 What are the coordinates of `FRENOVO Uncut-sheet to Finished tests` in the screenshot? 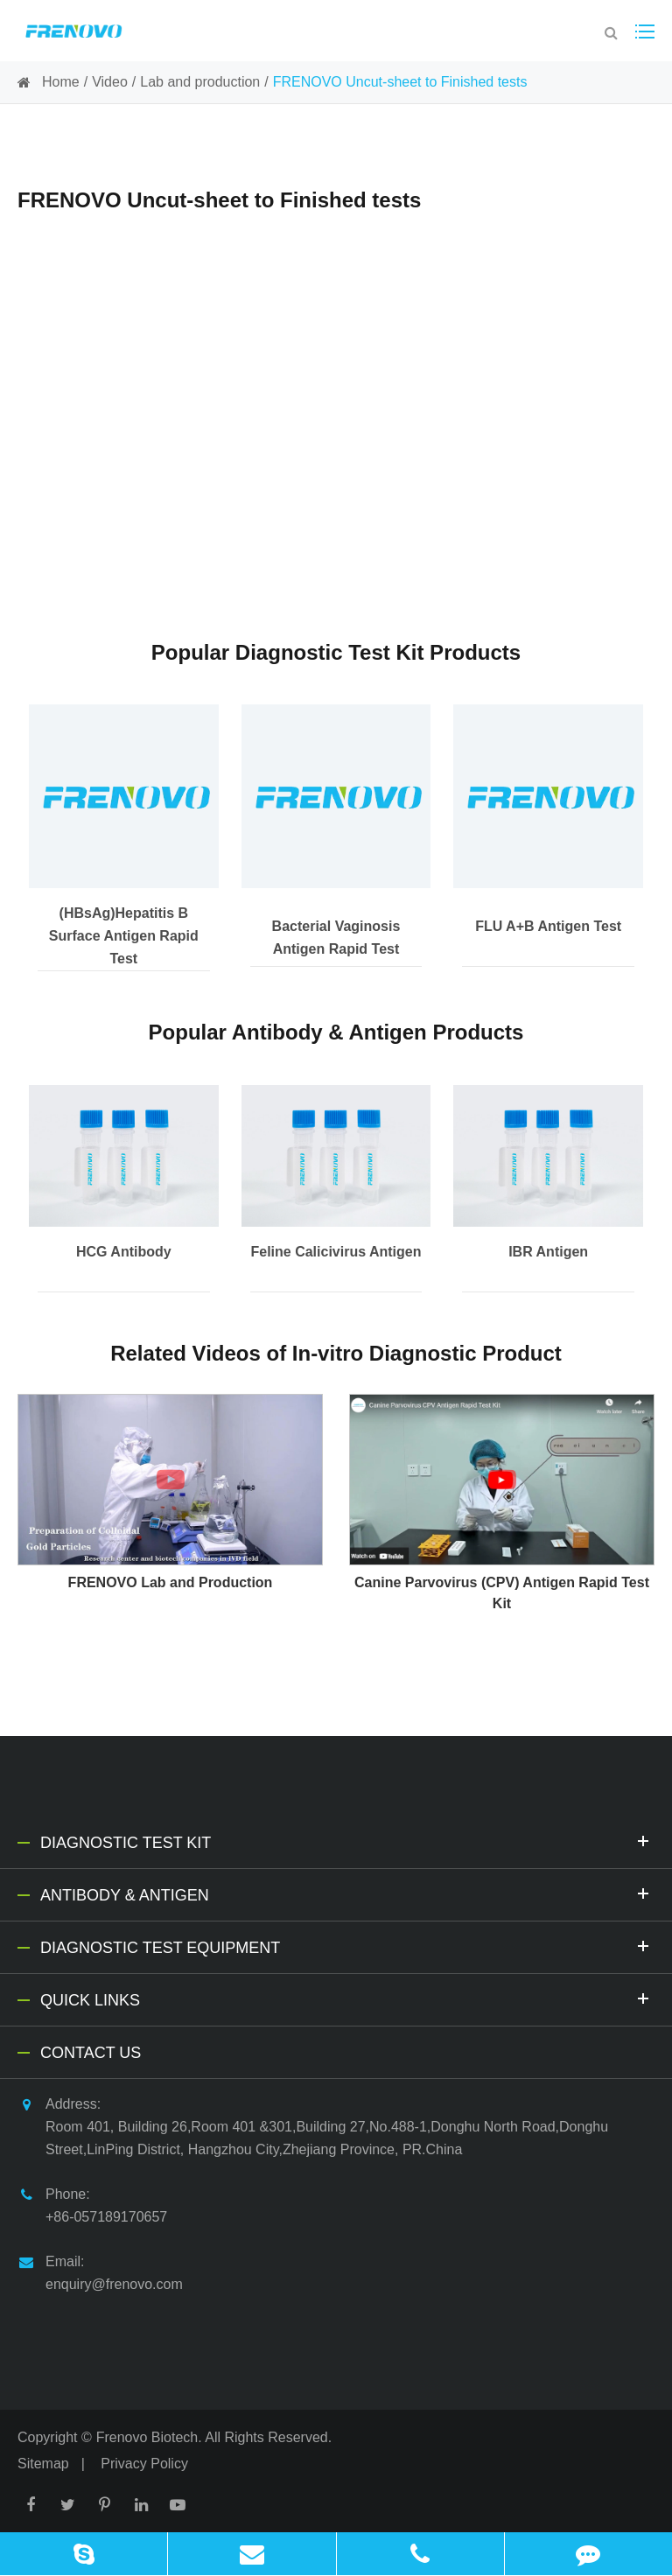 It's located at (400, 81).